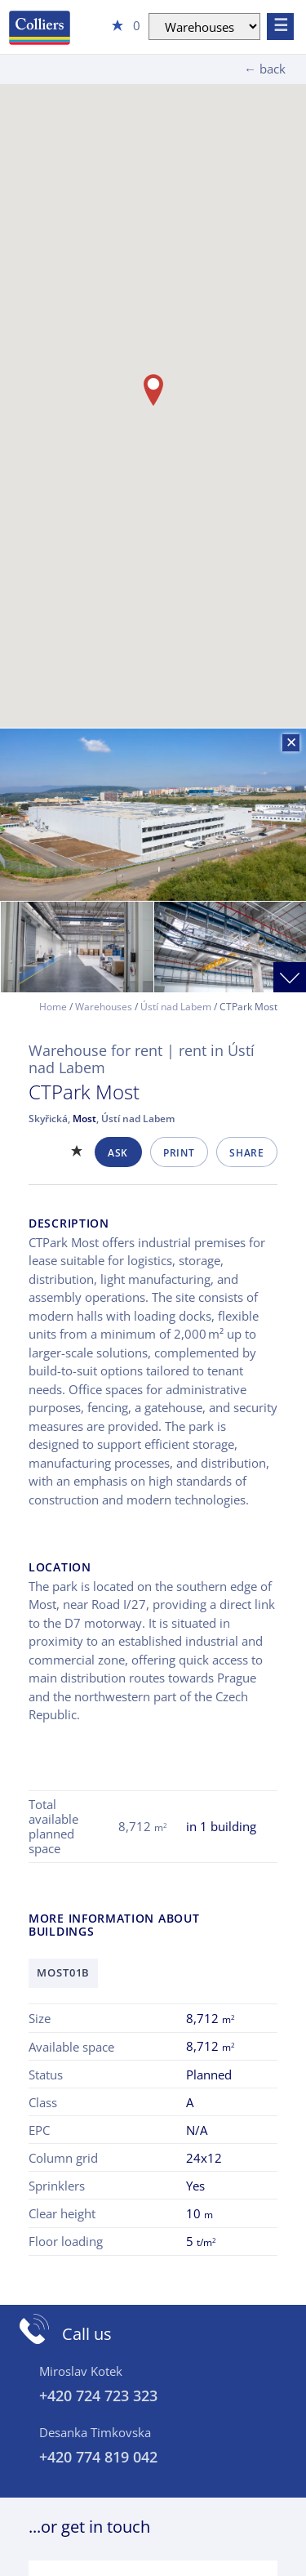 Image resolution: width=306 pixels, height=2576 pixels. What do you see at coordinates (98, 2395) in the screenshot?
I see `+420 724 723 323` at bounding box center [98, 2395].